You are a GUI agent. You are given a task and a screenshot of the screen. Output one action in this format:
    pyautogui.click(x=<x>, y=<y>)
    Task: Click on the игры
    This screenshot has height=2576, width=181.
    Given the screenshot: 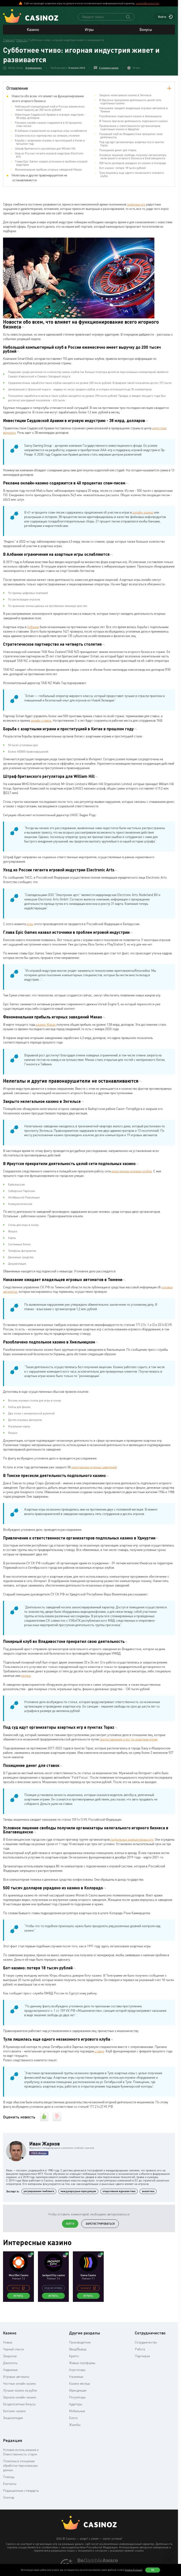 What is the action you would take?
    pyautogui.click(x=30, y=924)
    